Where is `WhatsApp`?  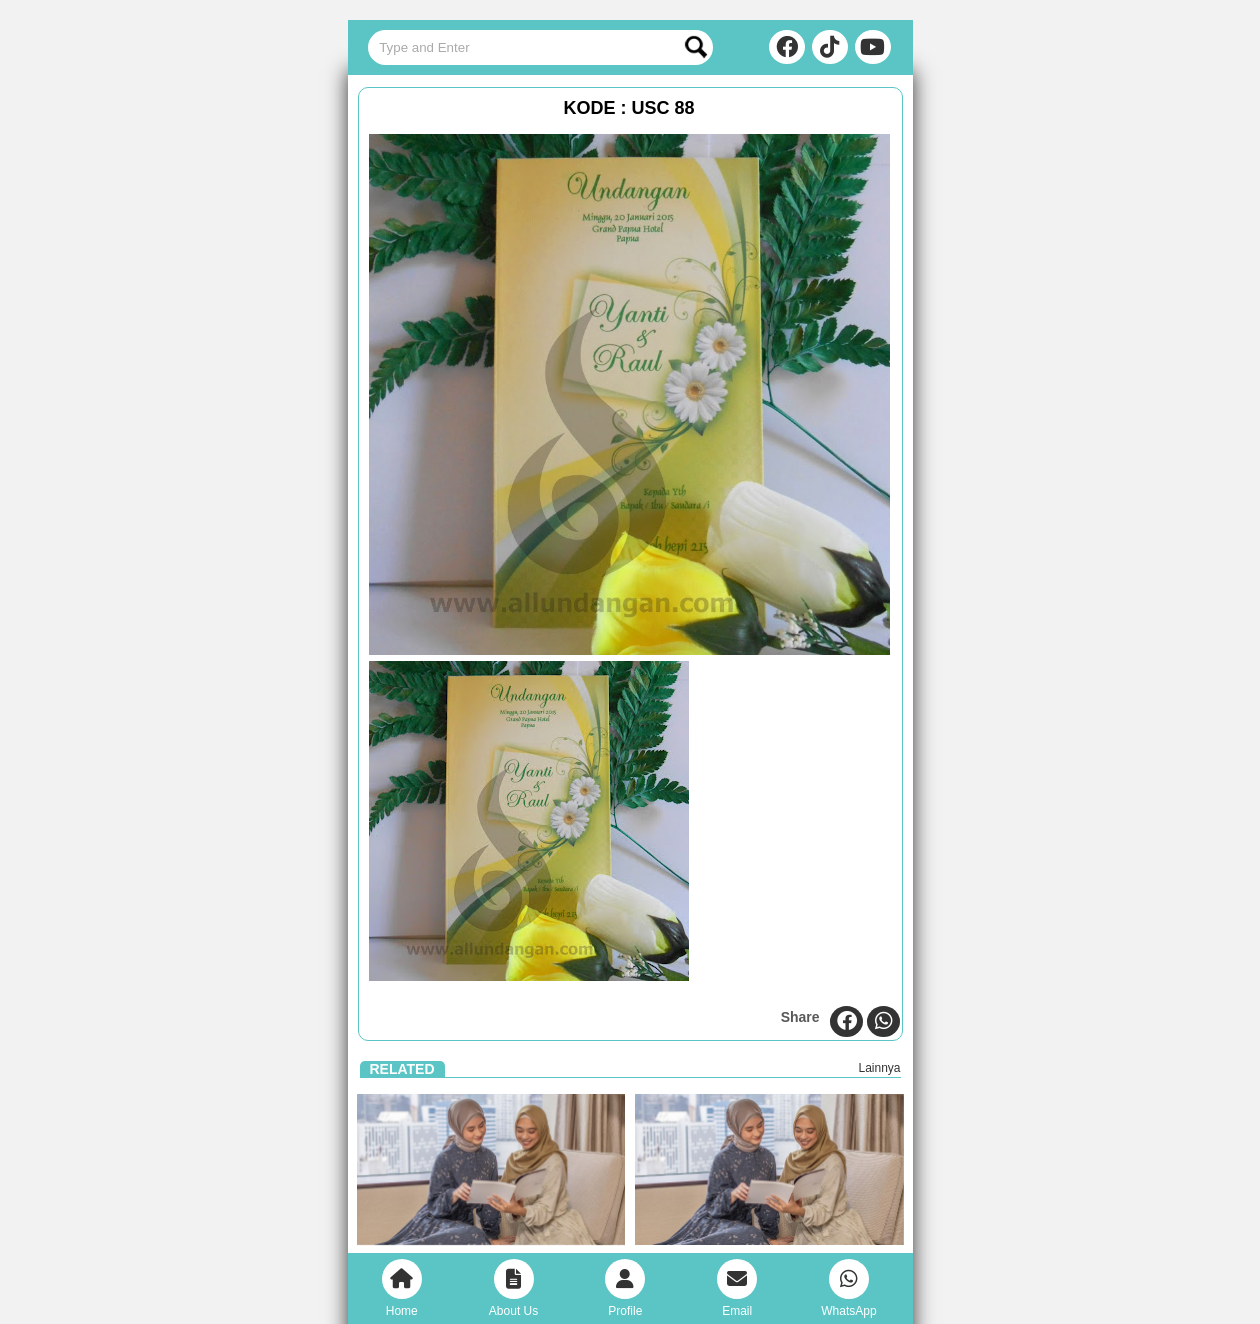 WhatsApp is located at coordinates (848, 1288).